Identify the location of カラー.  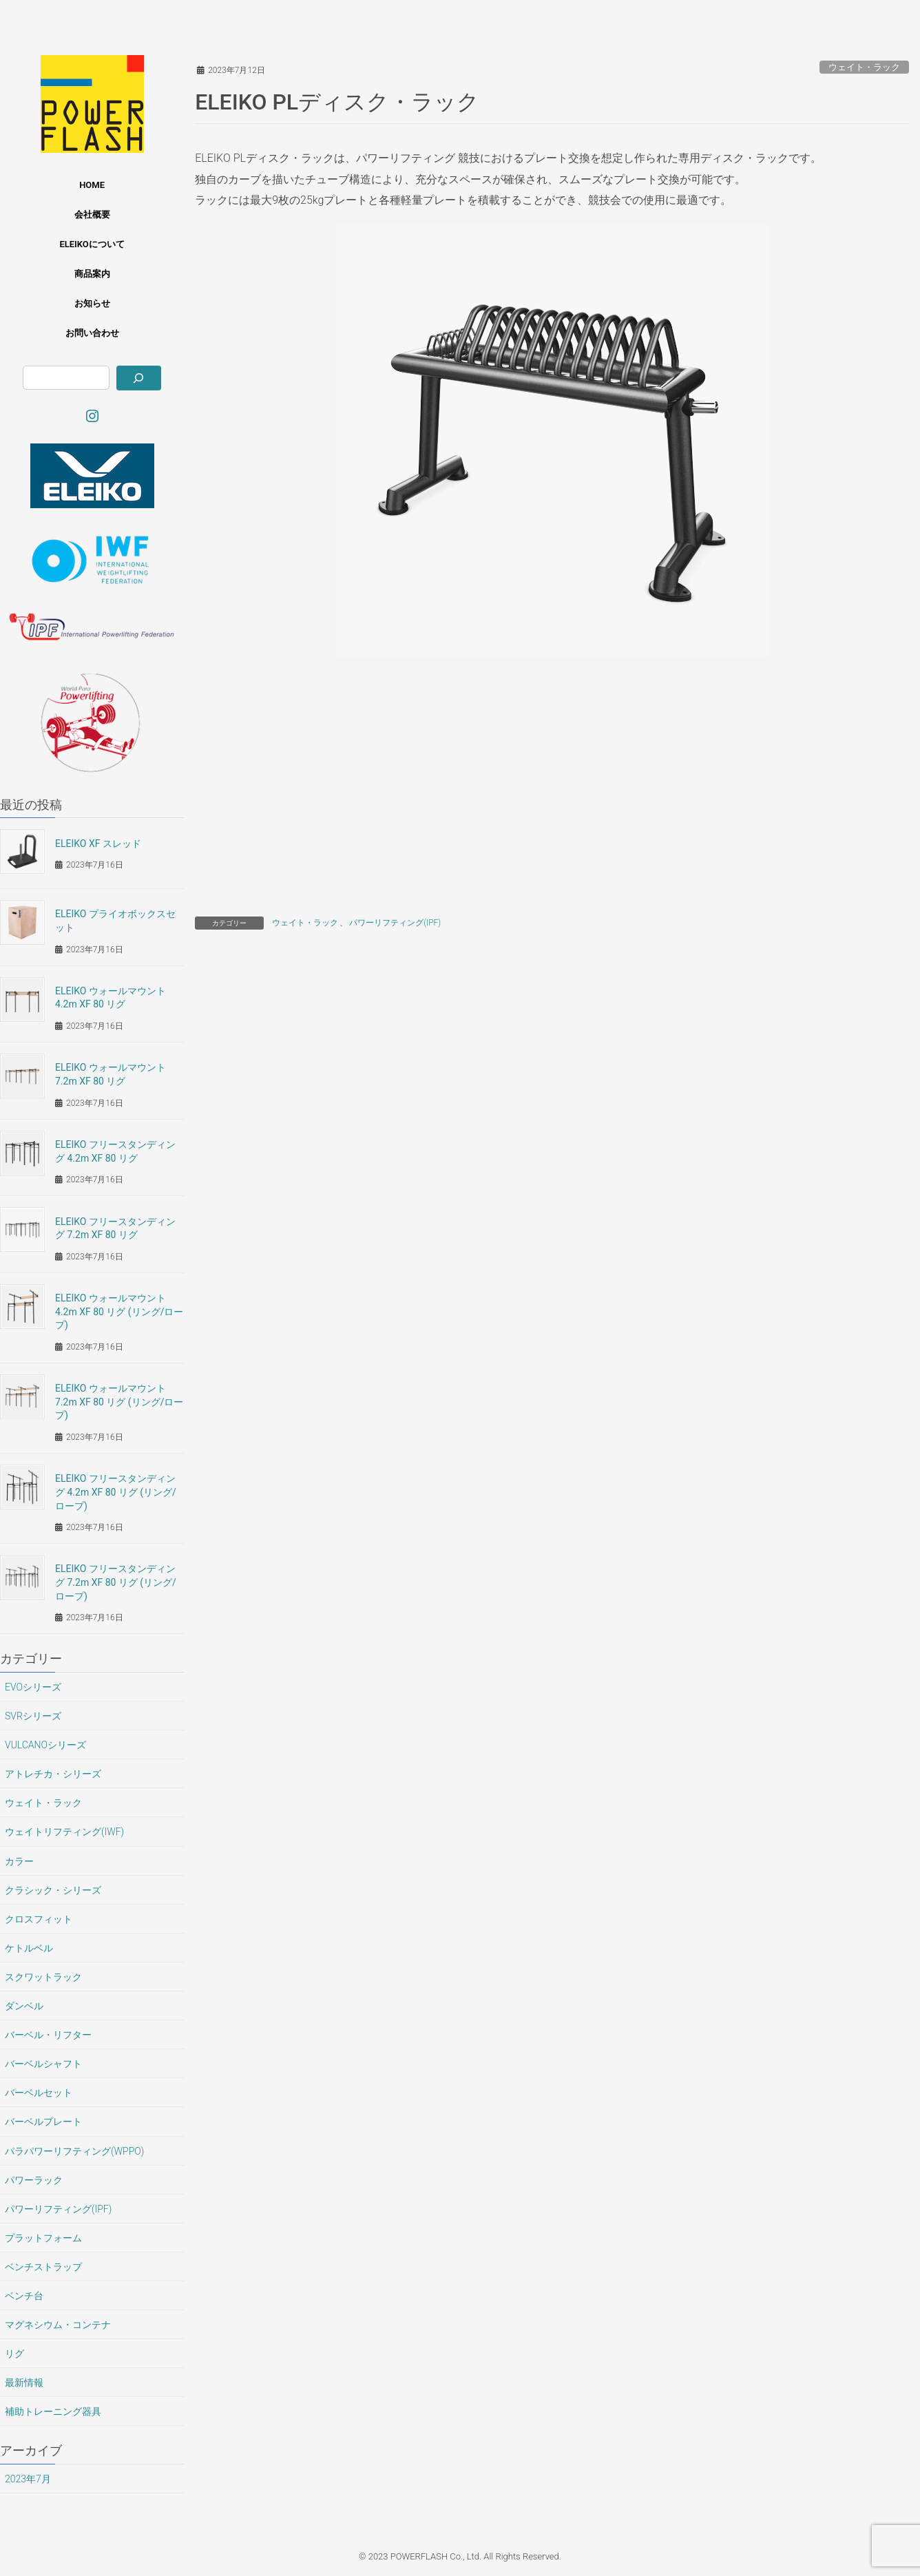
(19, 1861).